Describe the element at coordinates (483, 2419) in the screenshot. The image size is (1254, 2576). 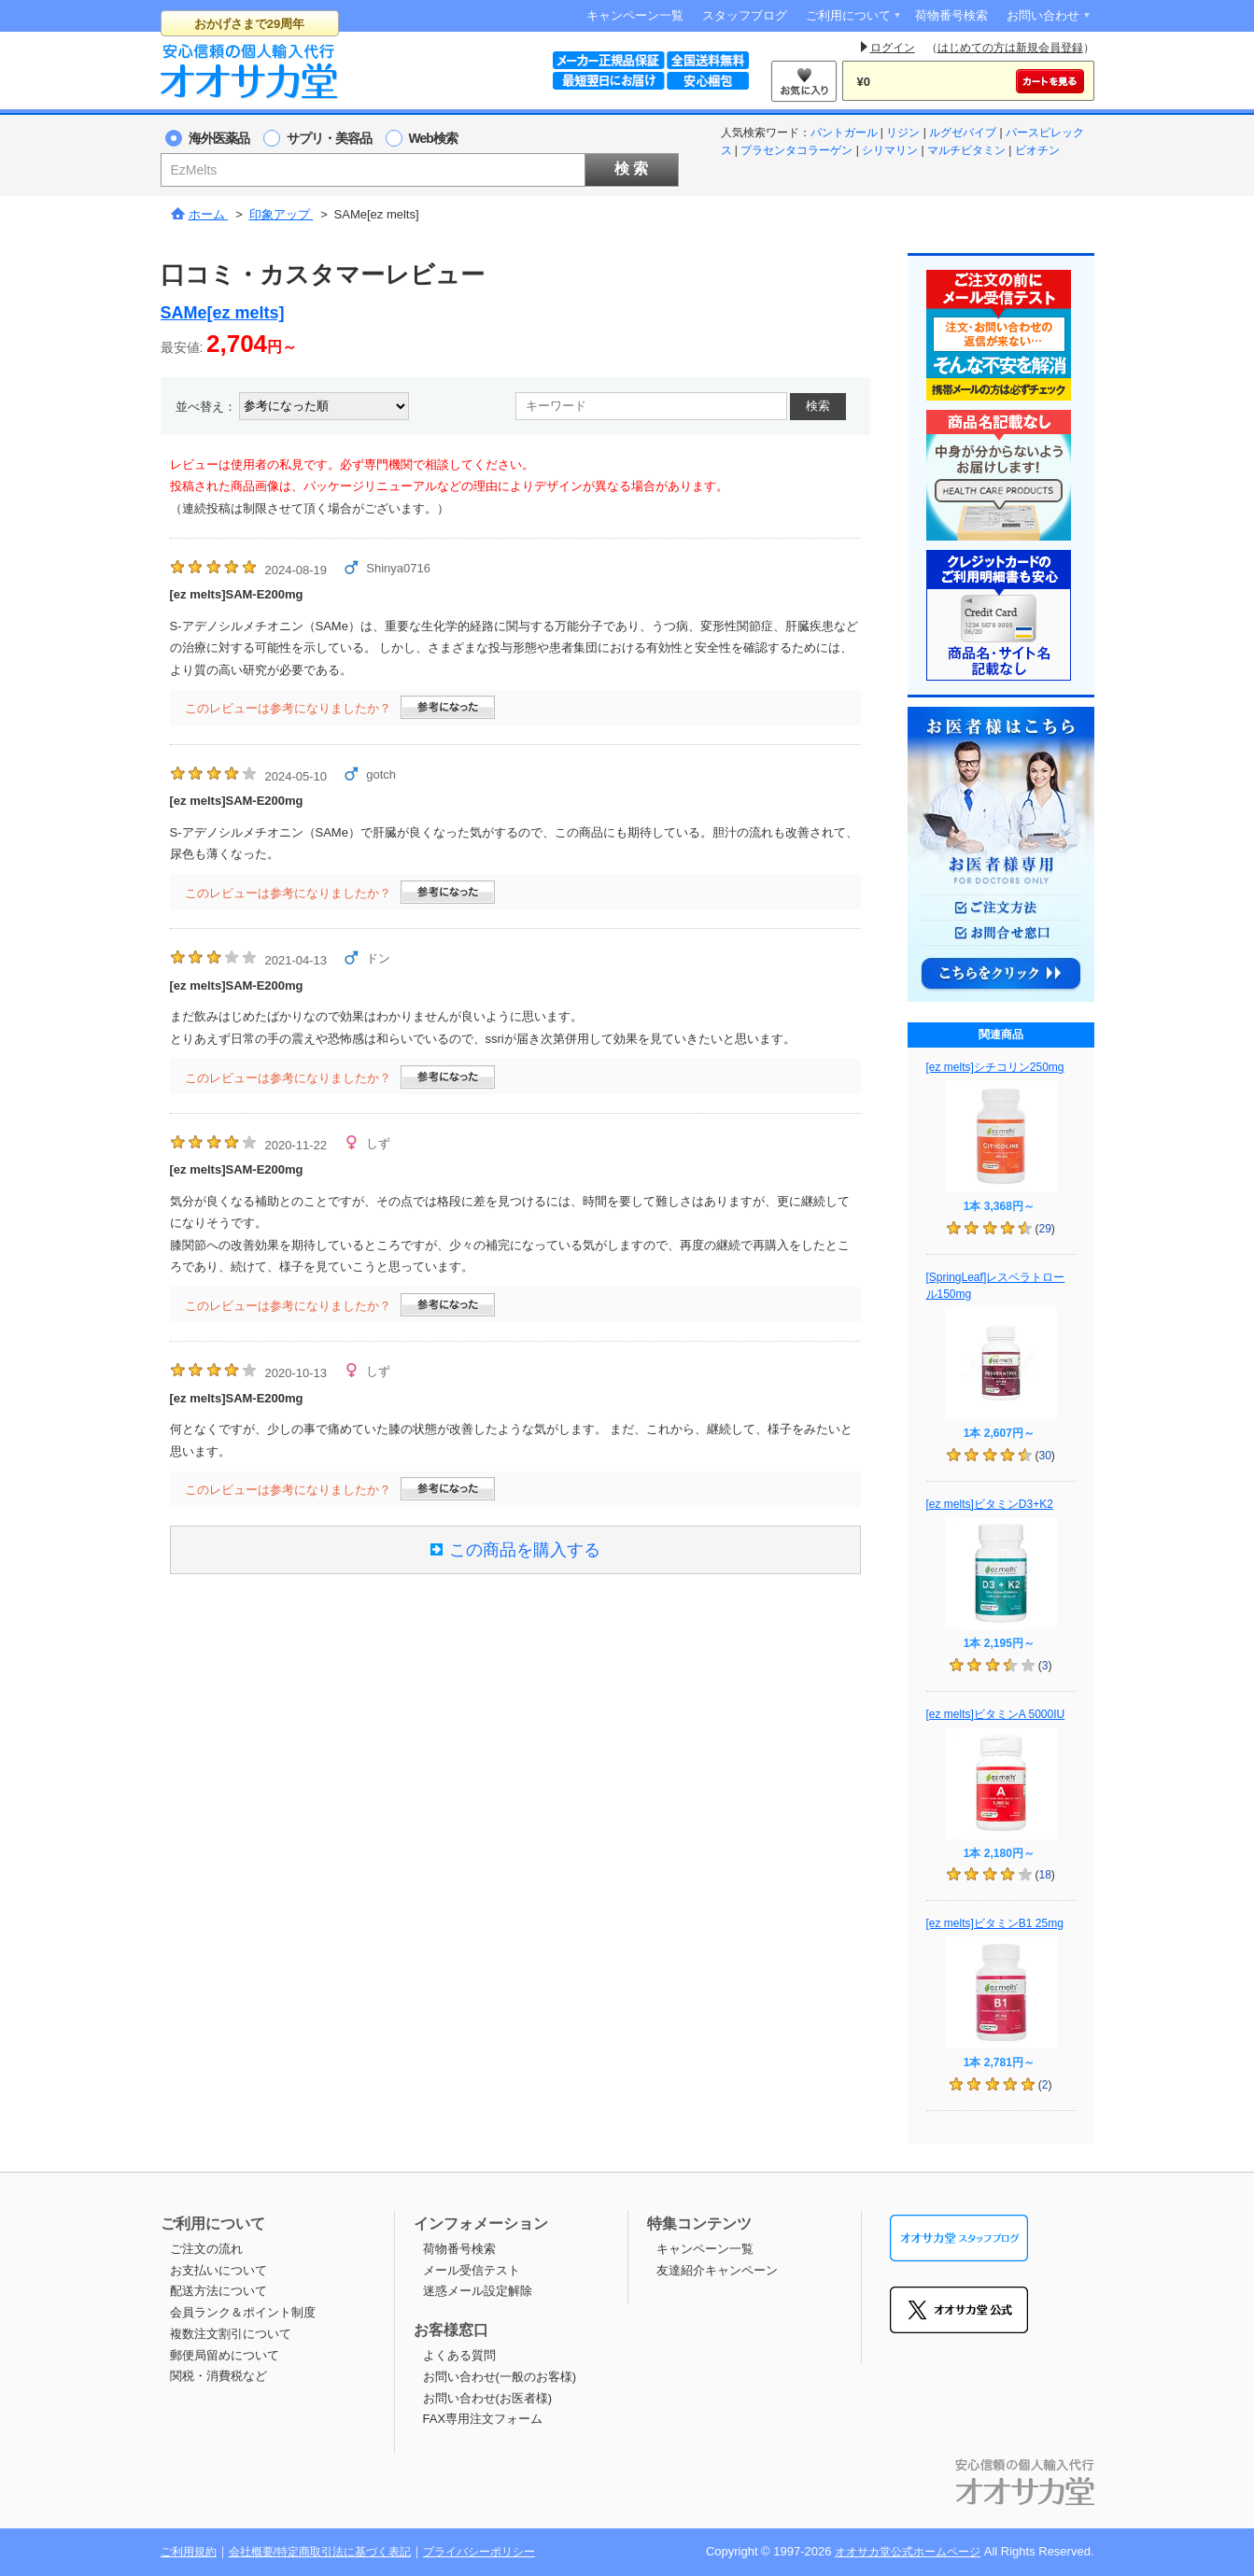
I see `FAX専用注文フォーム` at that location.